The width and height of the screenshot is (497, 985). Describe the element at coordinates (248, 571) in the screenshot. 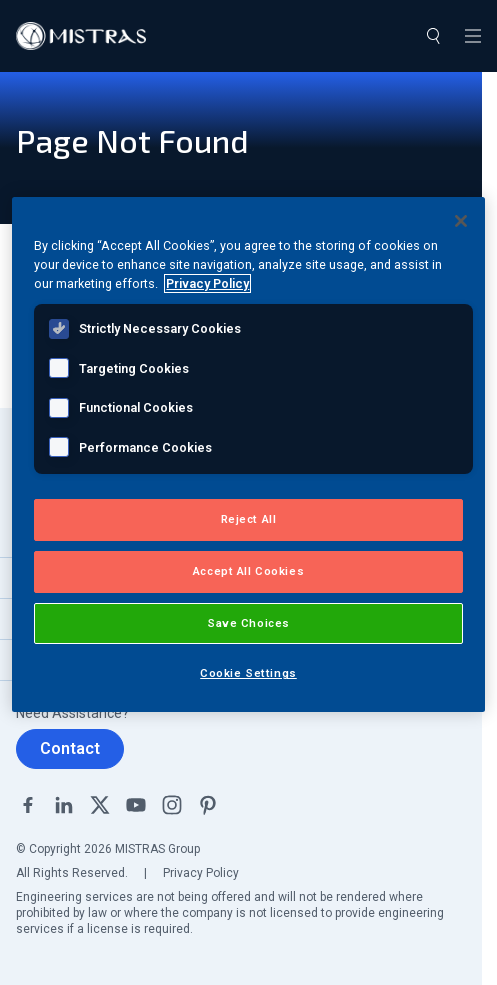

I see `Accept All Cookies` at that location.